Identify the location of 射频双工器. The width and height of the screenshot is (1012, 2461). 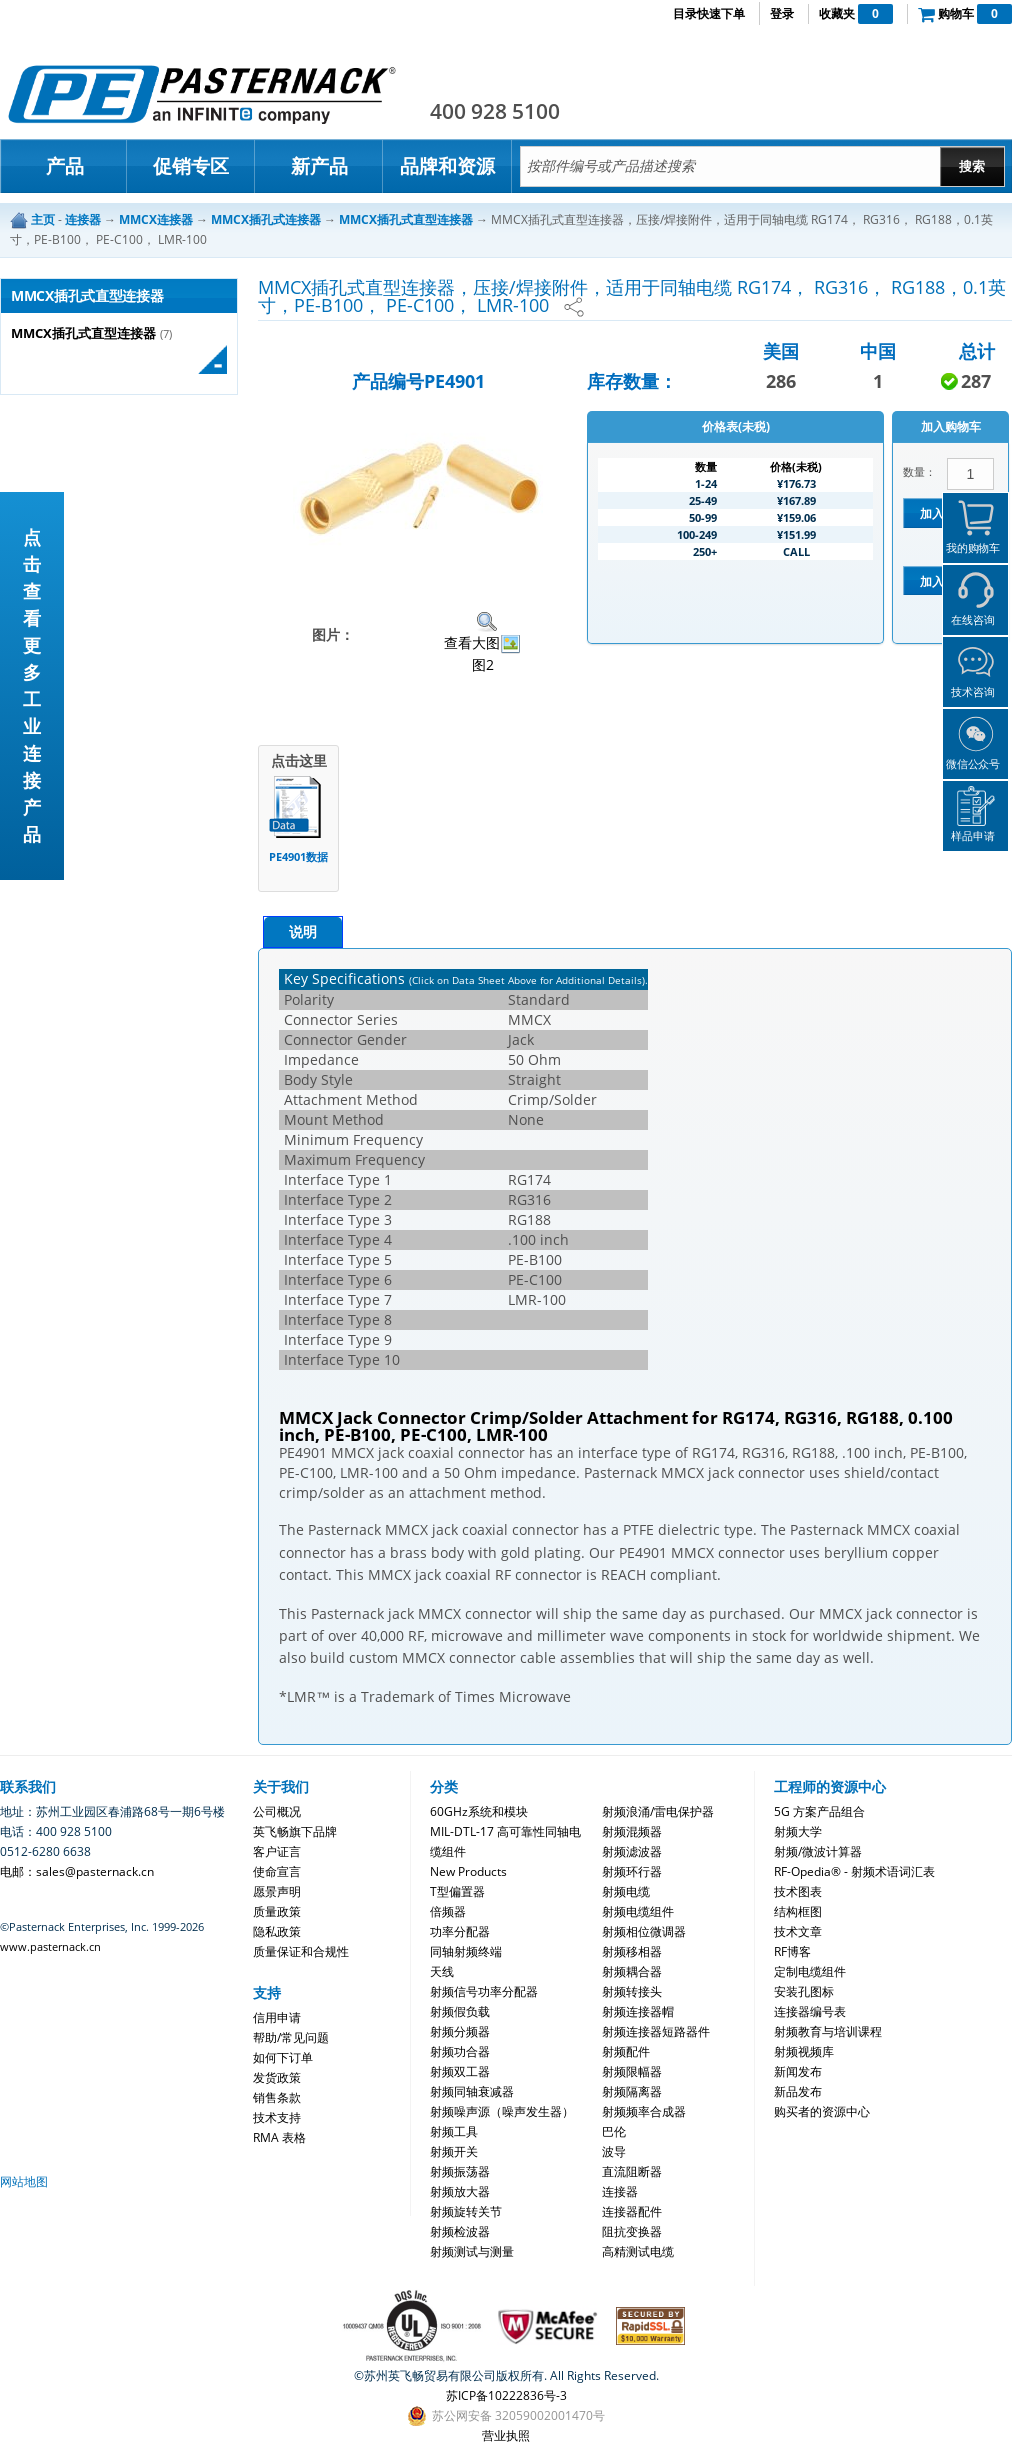
(460, 2071).